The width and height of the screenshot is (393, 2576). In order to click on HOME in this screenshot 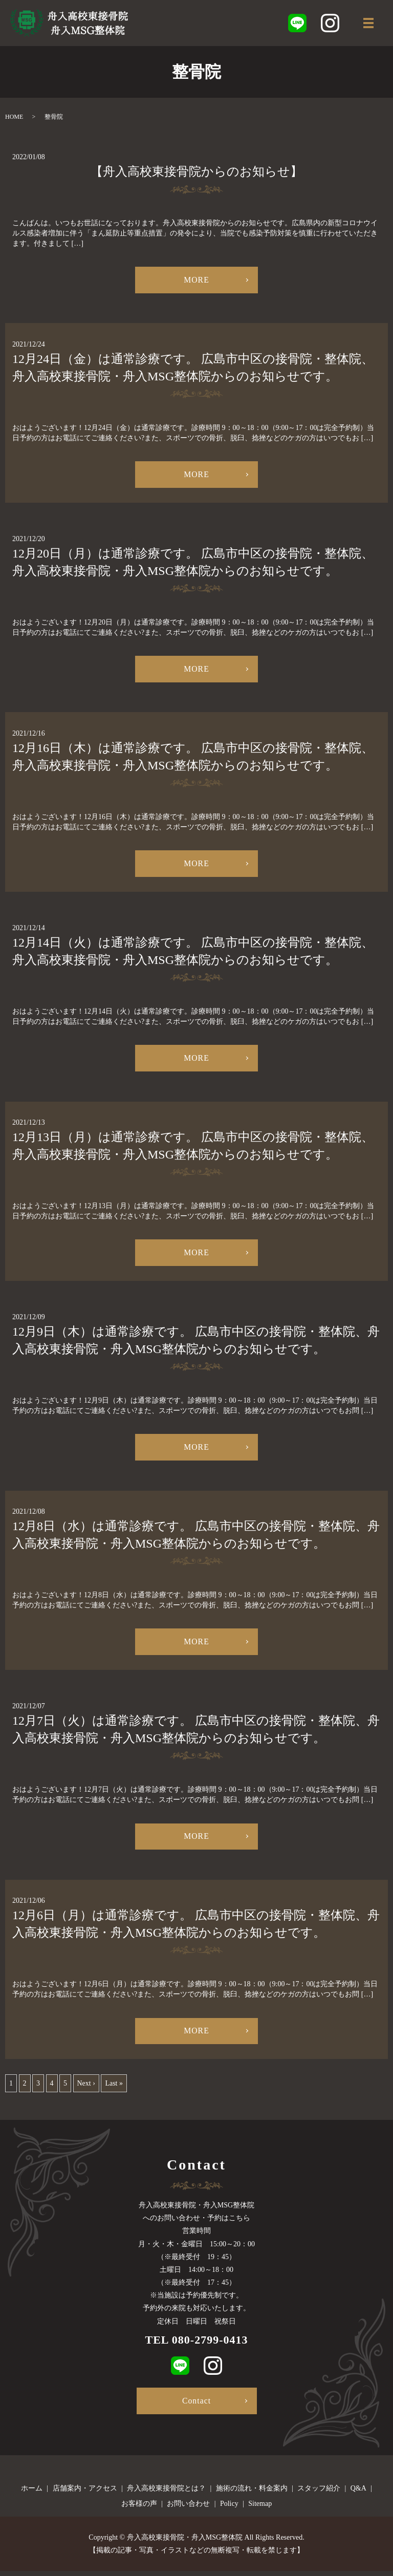, I will do `click(14, 116)`.